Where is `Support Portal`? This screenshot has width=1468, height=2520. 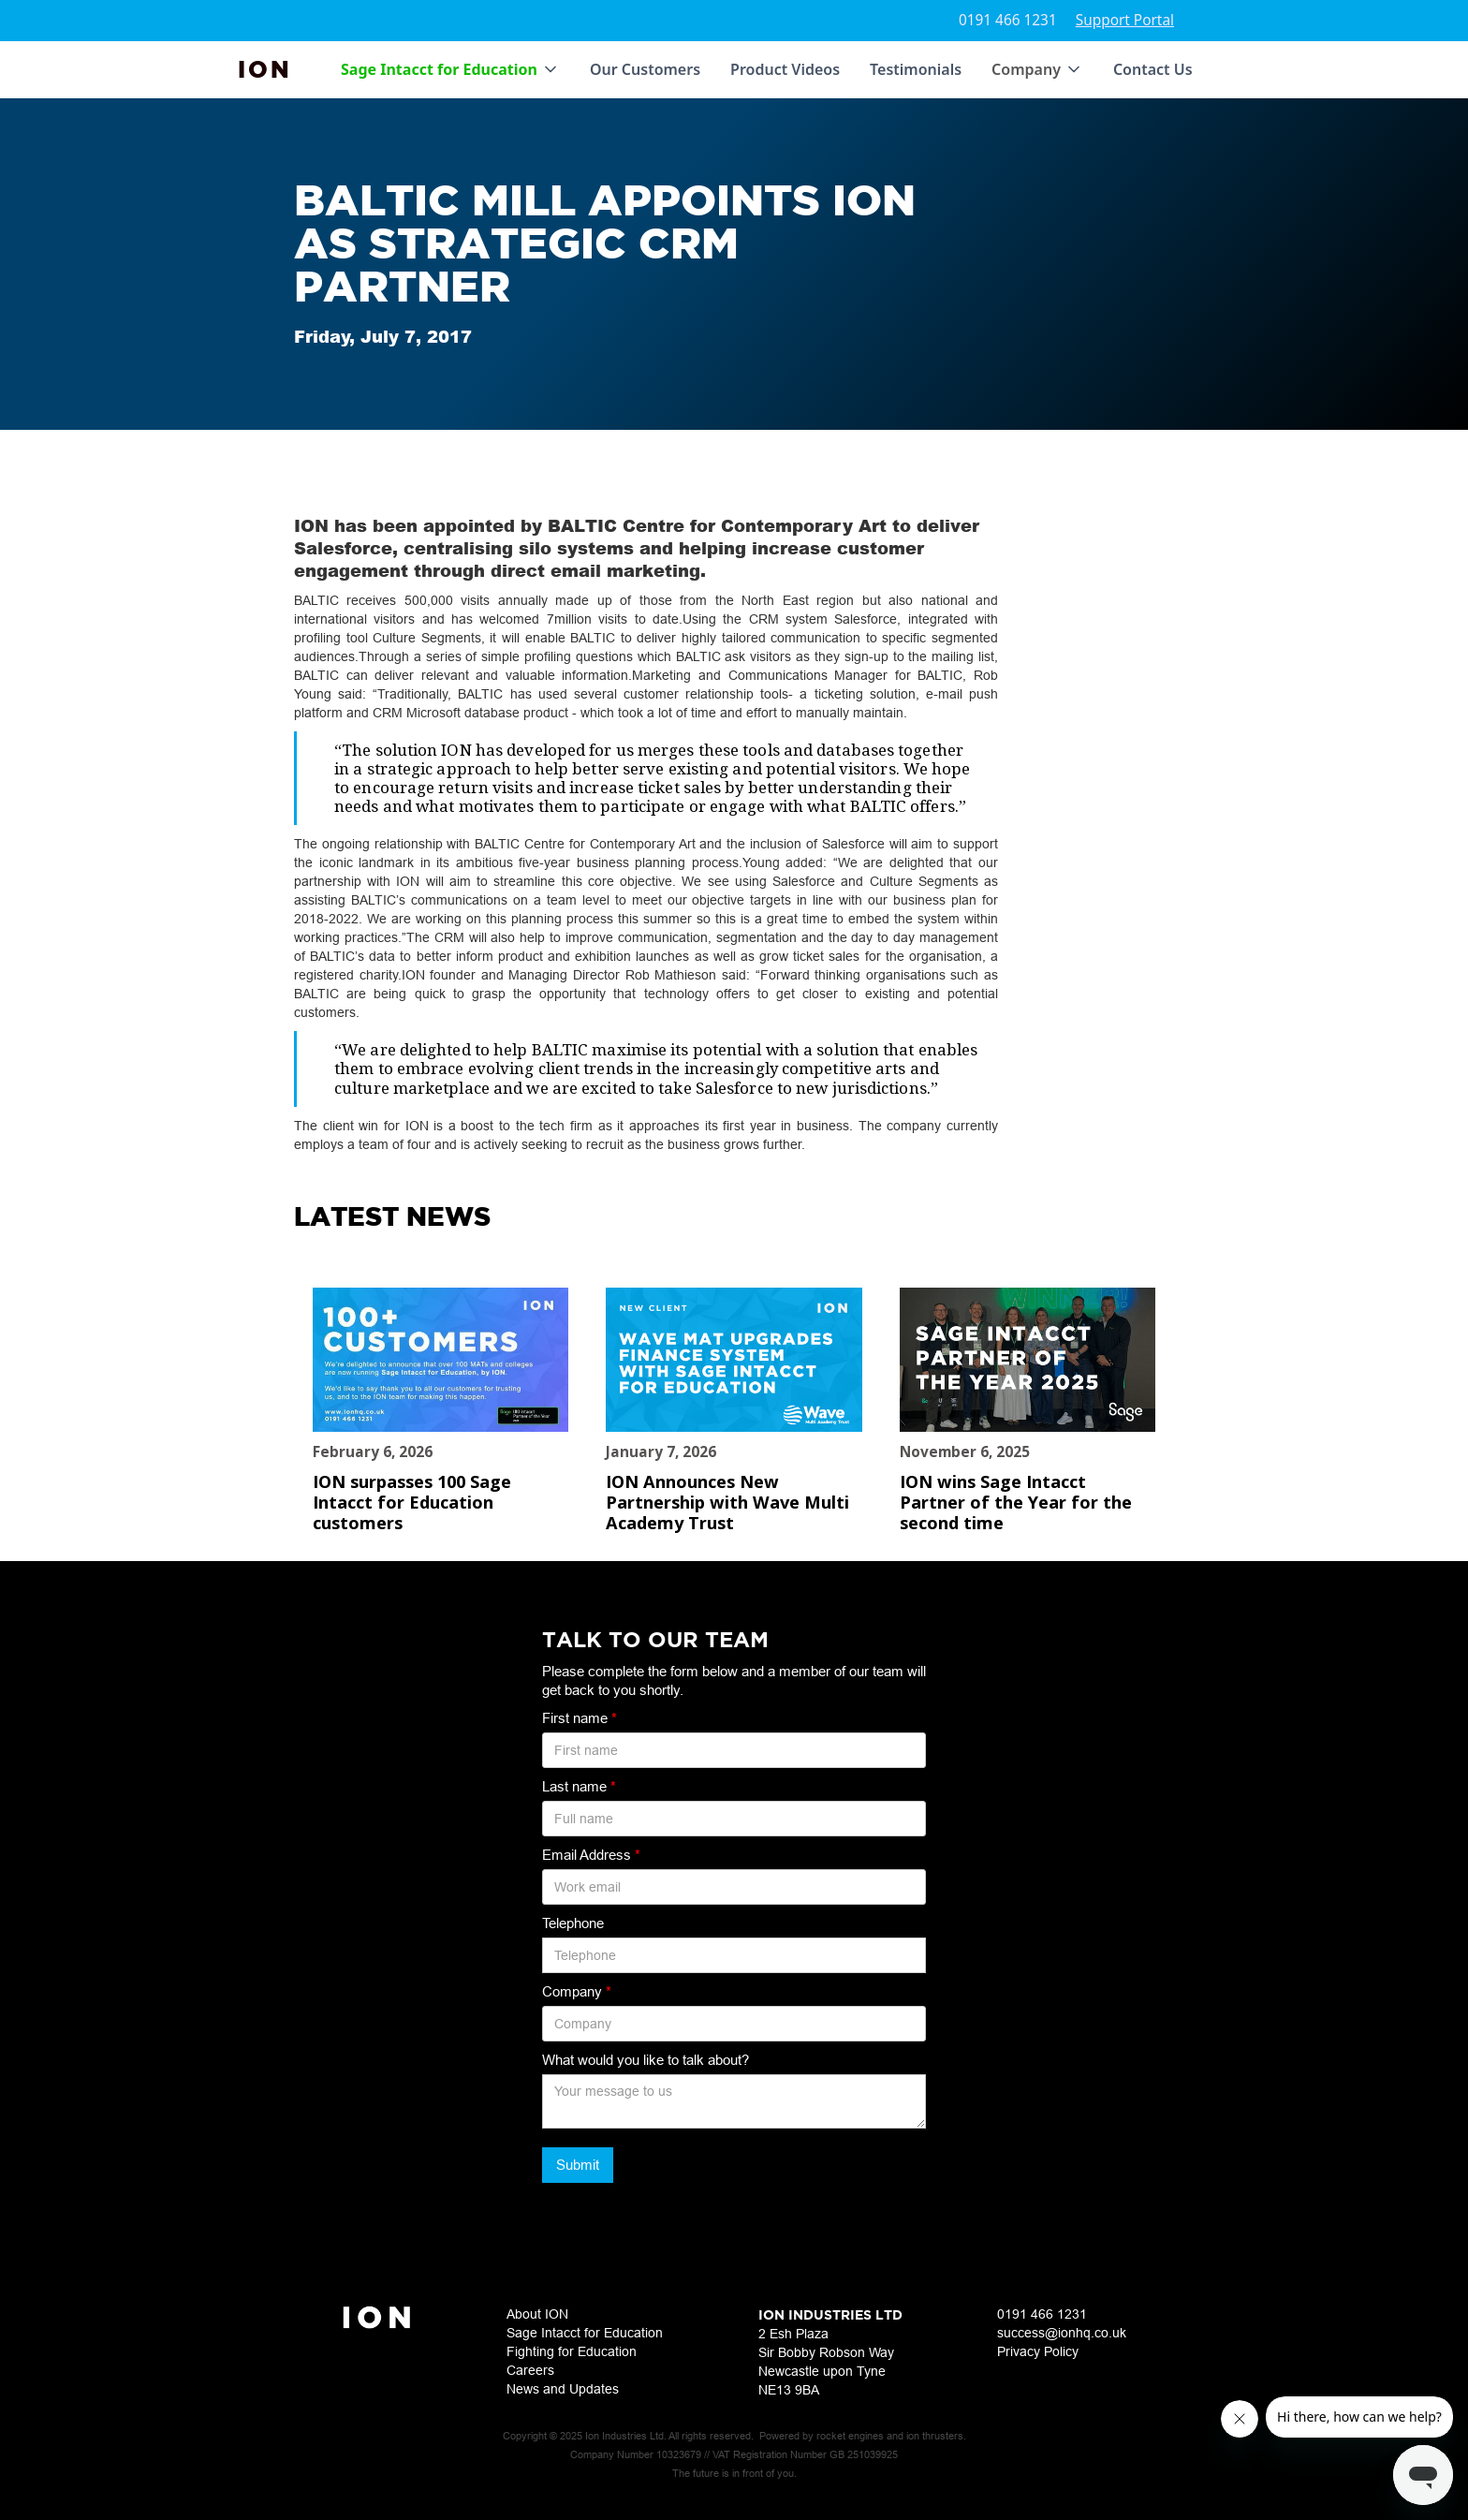 Support Portal is located at coordinates (1125, 20).